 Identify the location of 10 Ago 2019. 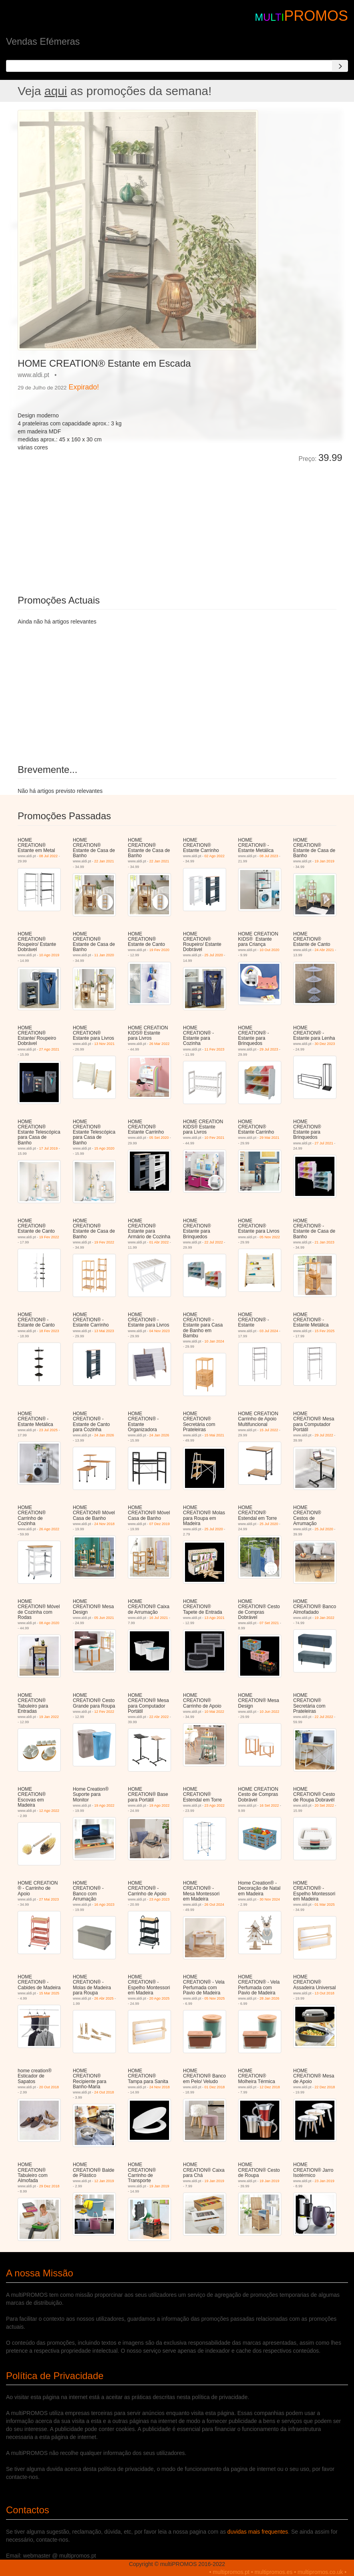
(49, 955).